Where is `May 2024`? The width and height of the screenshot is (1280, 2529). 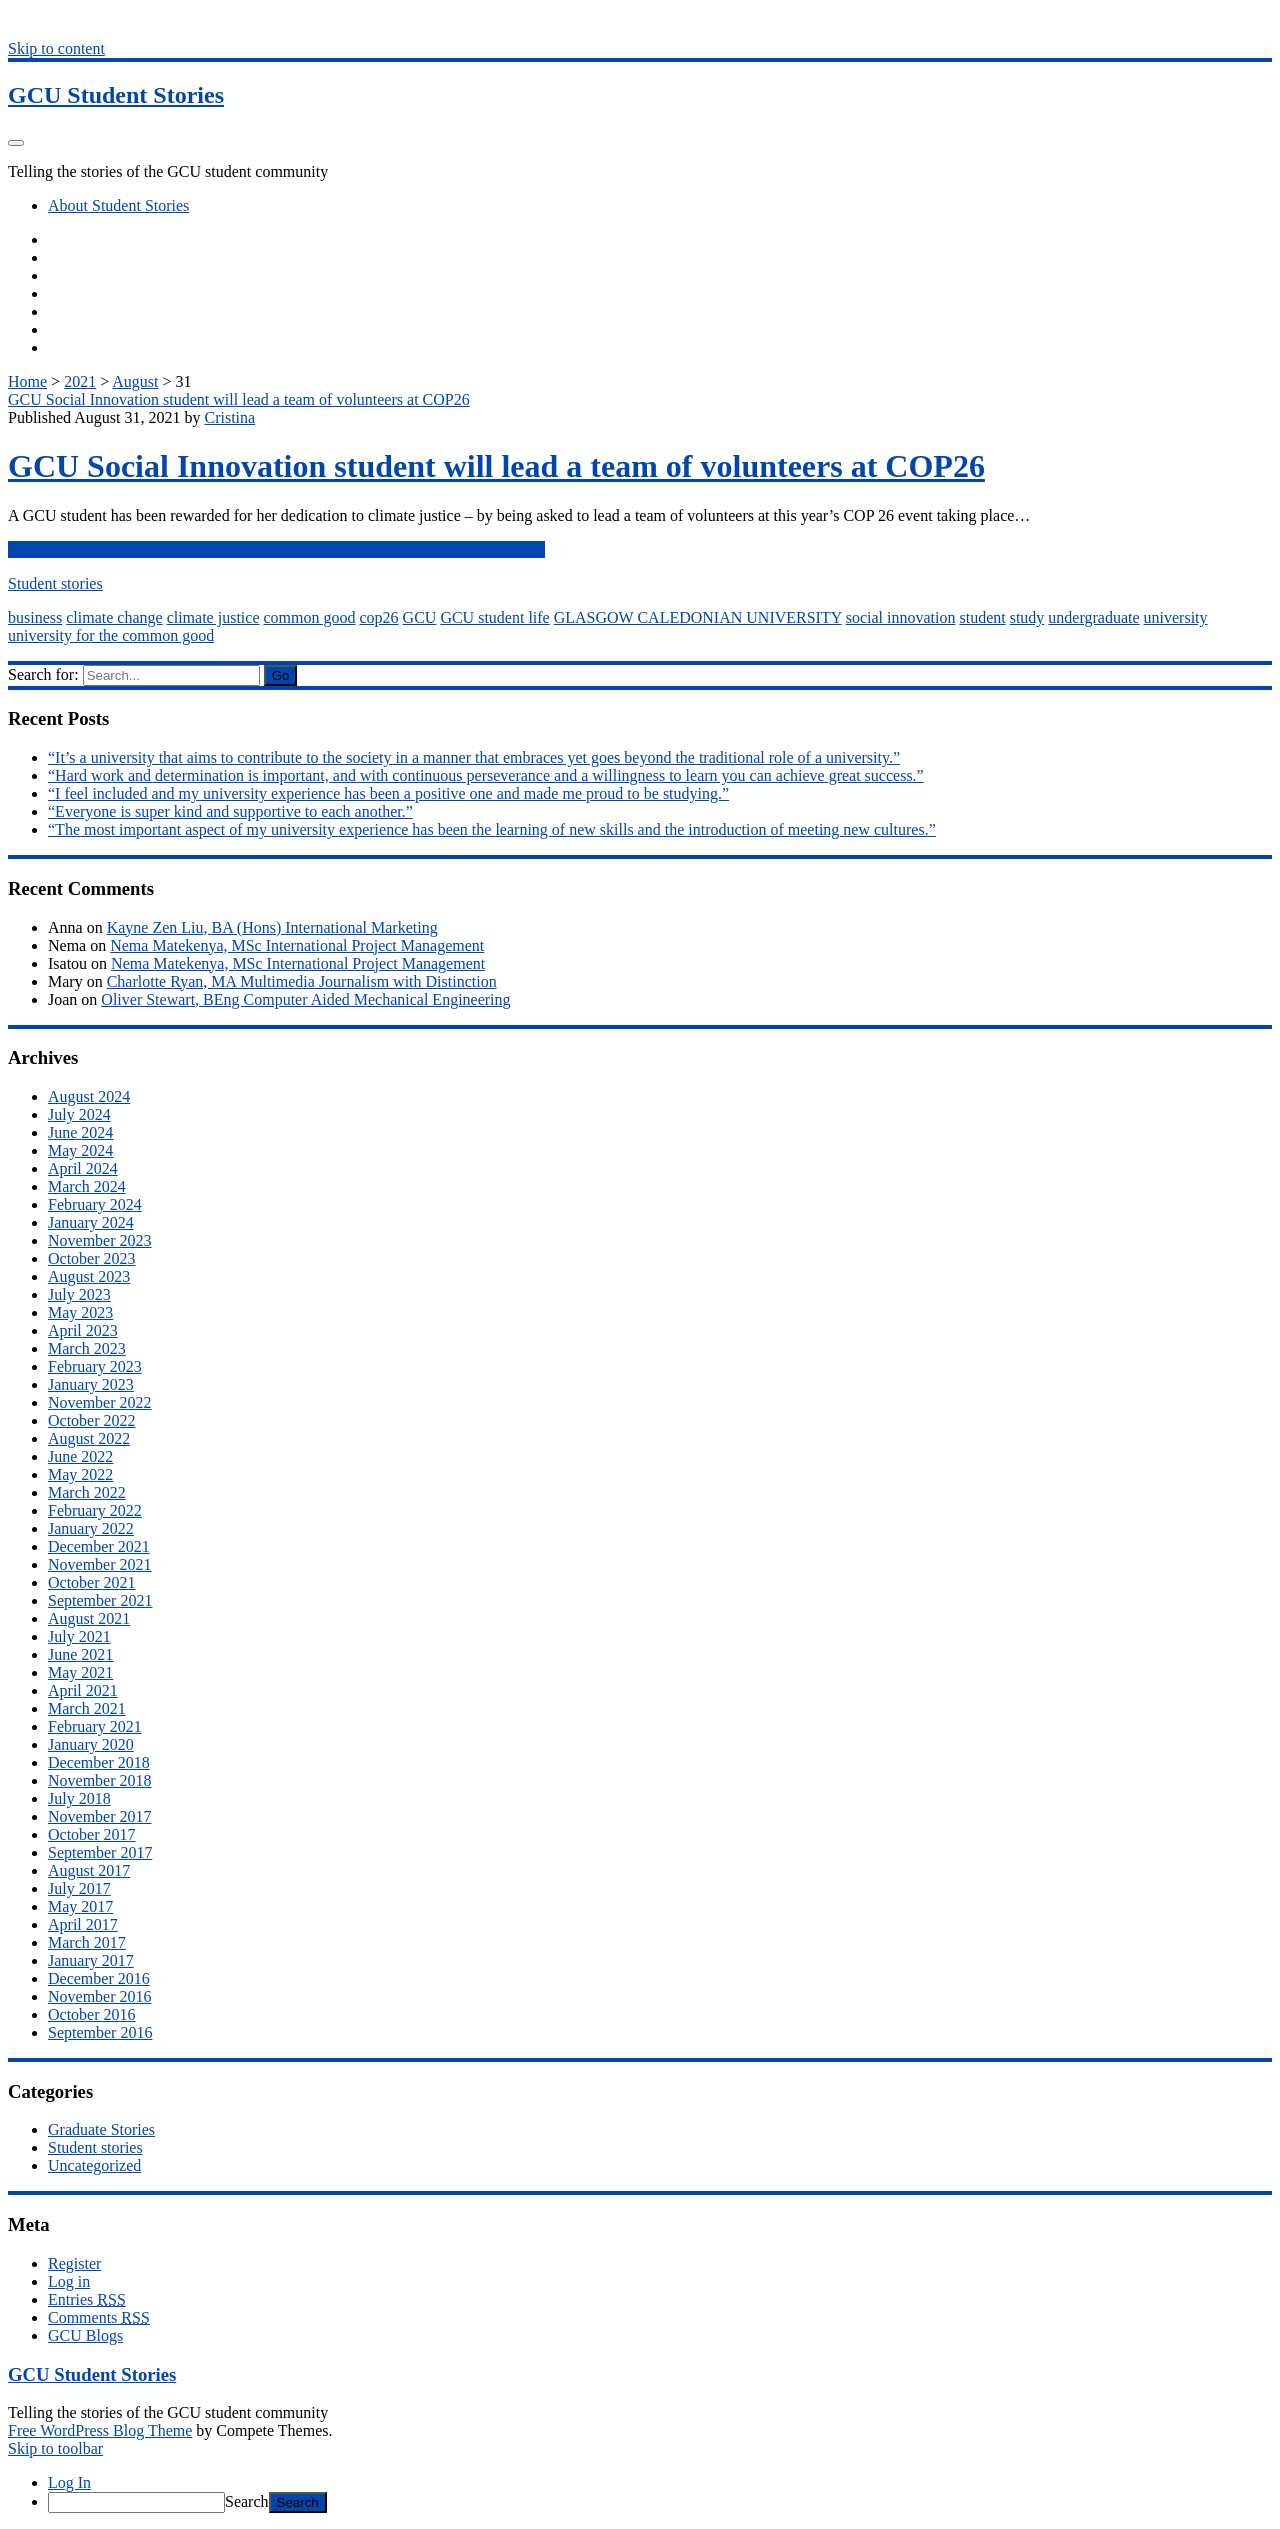
May 2024 is located at coordinates (80, 1150).